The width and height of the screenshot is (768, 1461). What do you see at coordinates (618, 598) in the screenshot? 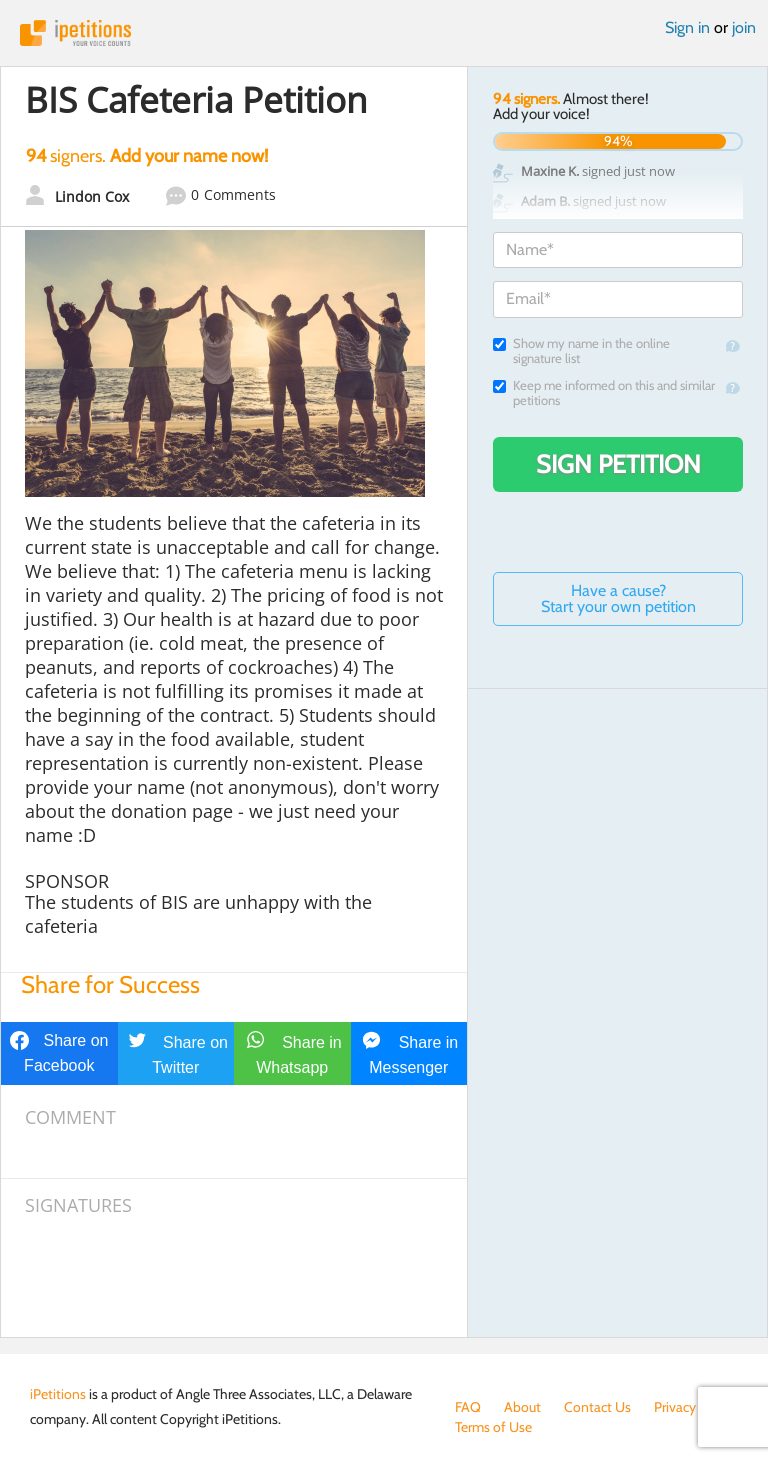
I see `Have a cause? Start your own petition` at bounding box center [618, 598].